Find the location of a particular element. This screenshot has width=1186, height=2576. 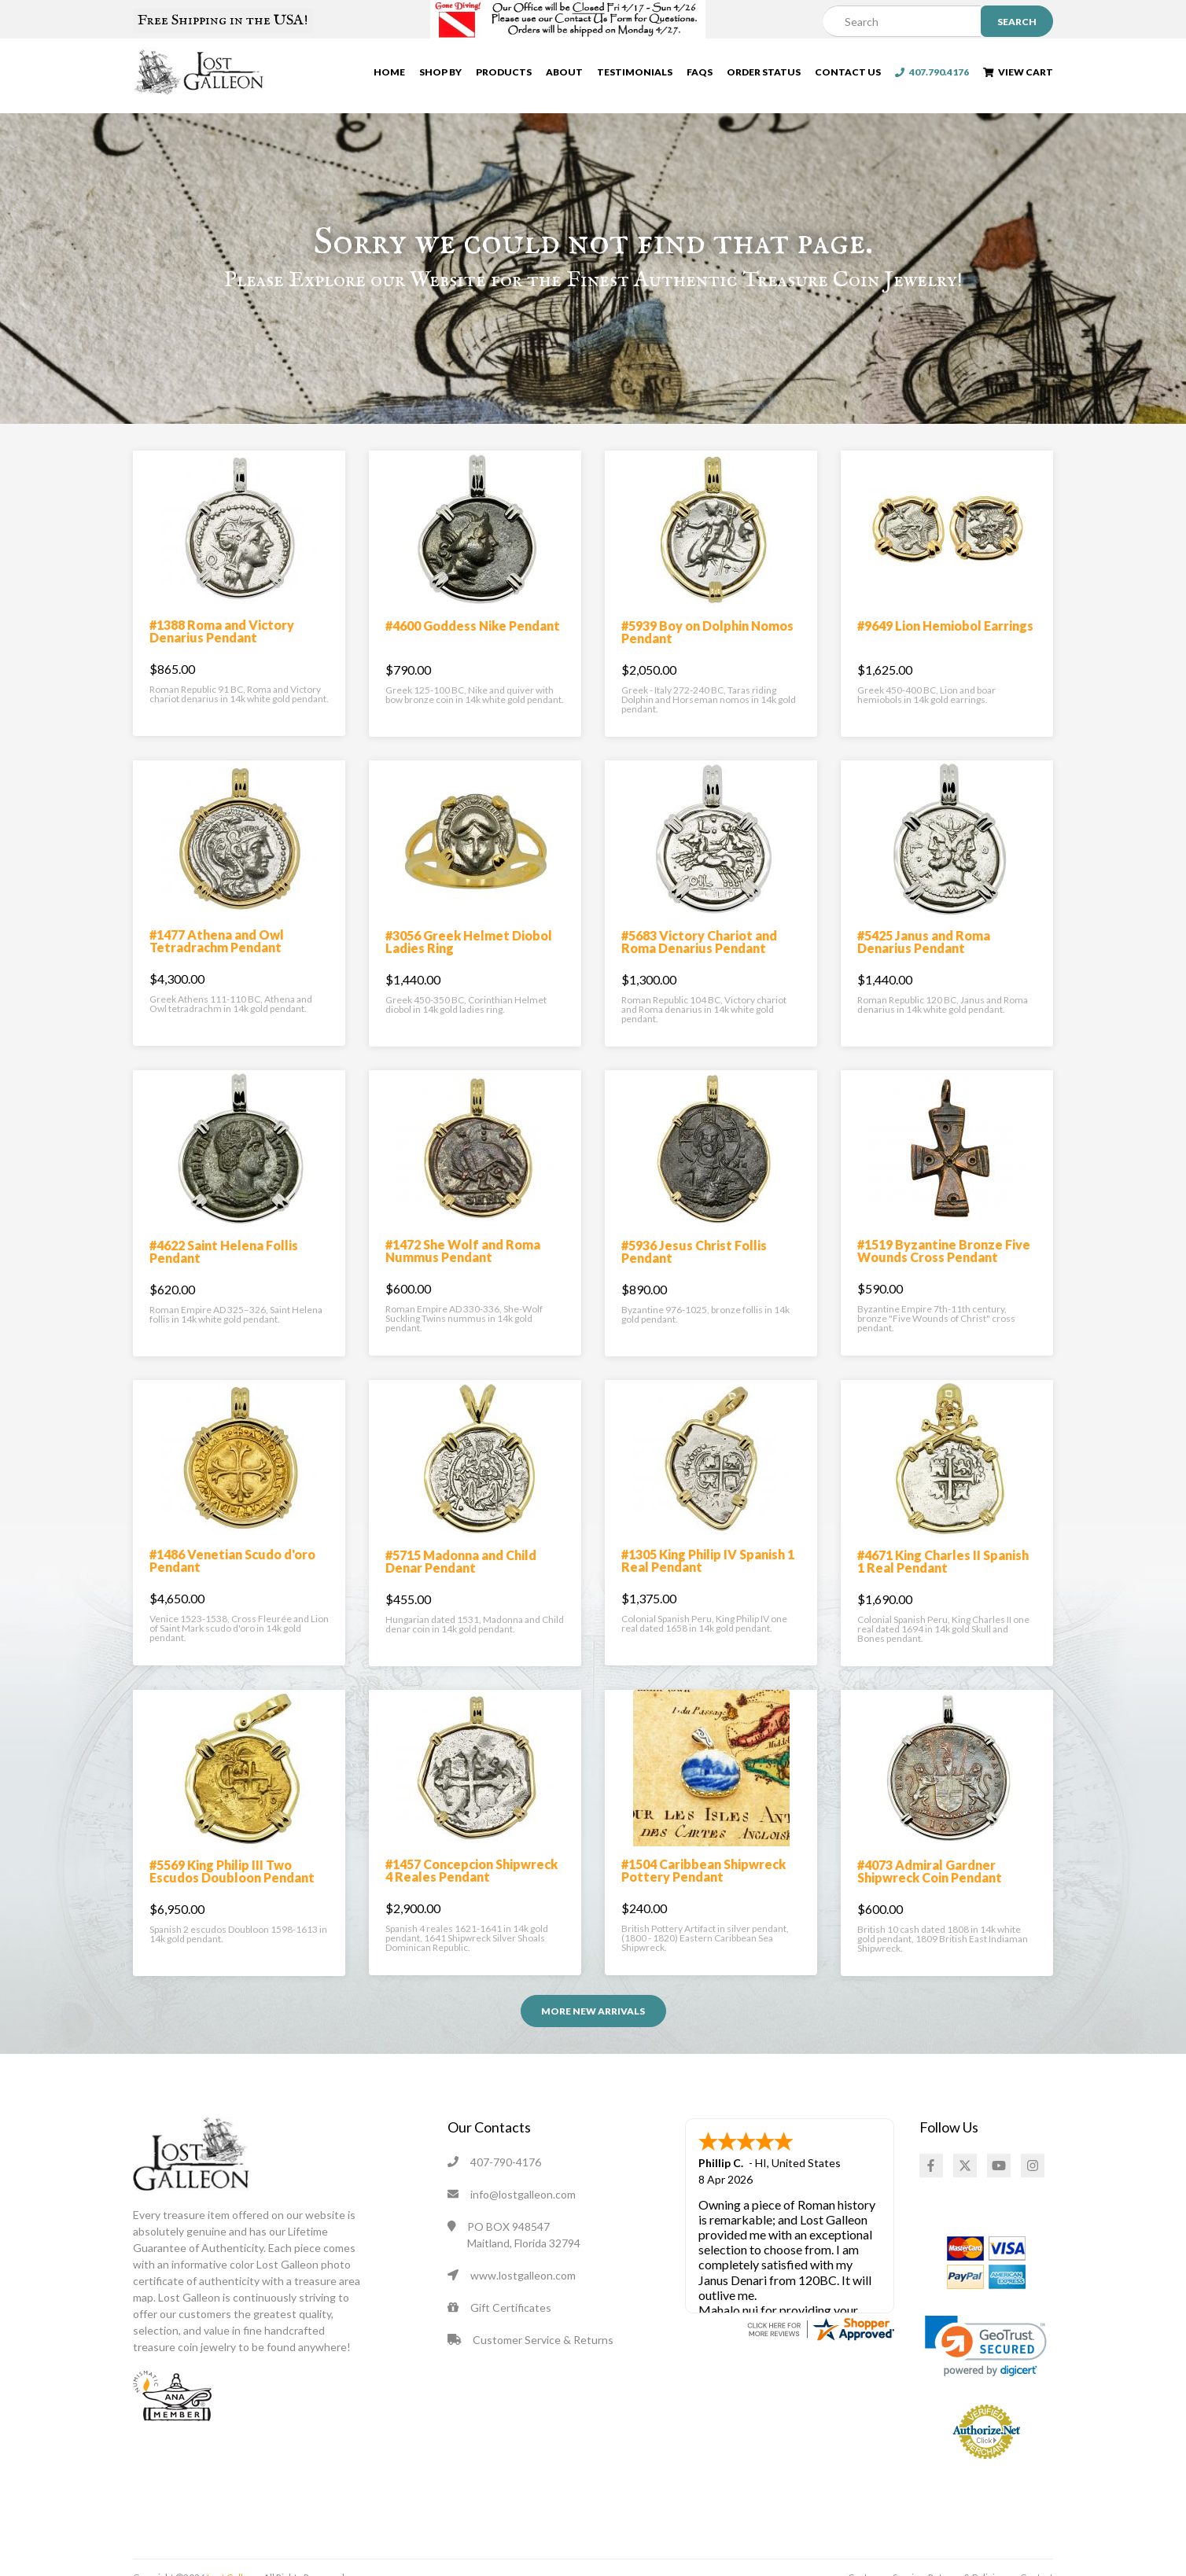

Home is located at coordinates (389, 75).